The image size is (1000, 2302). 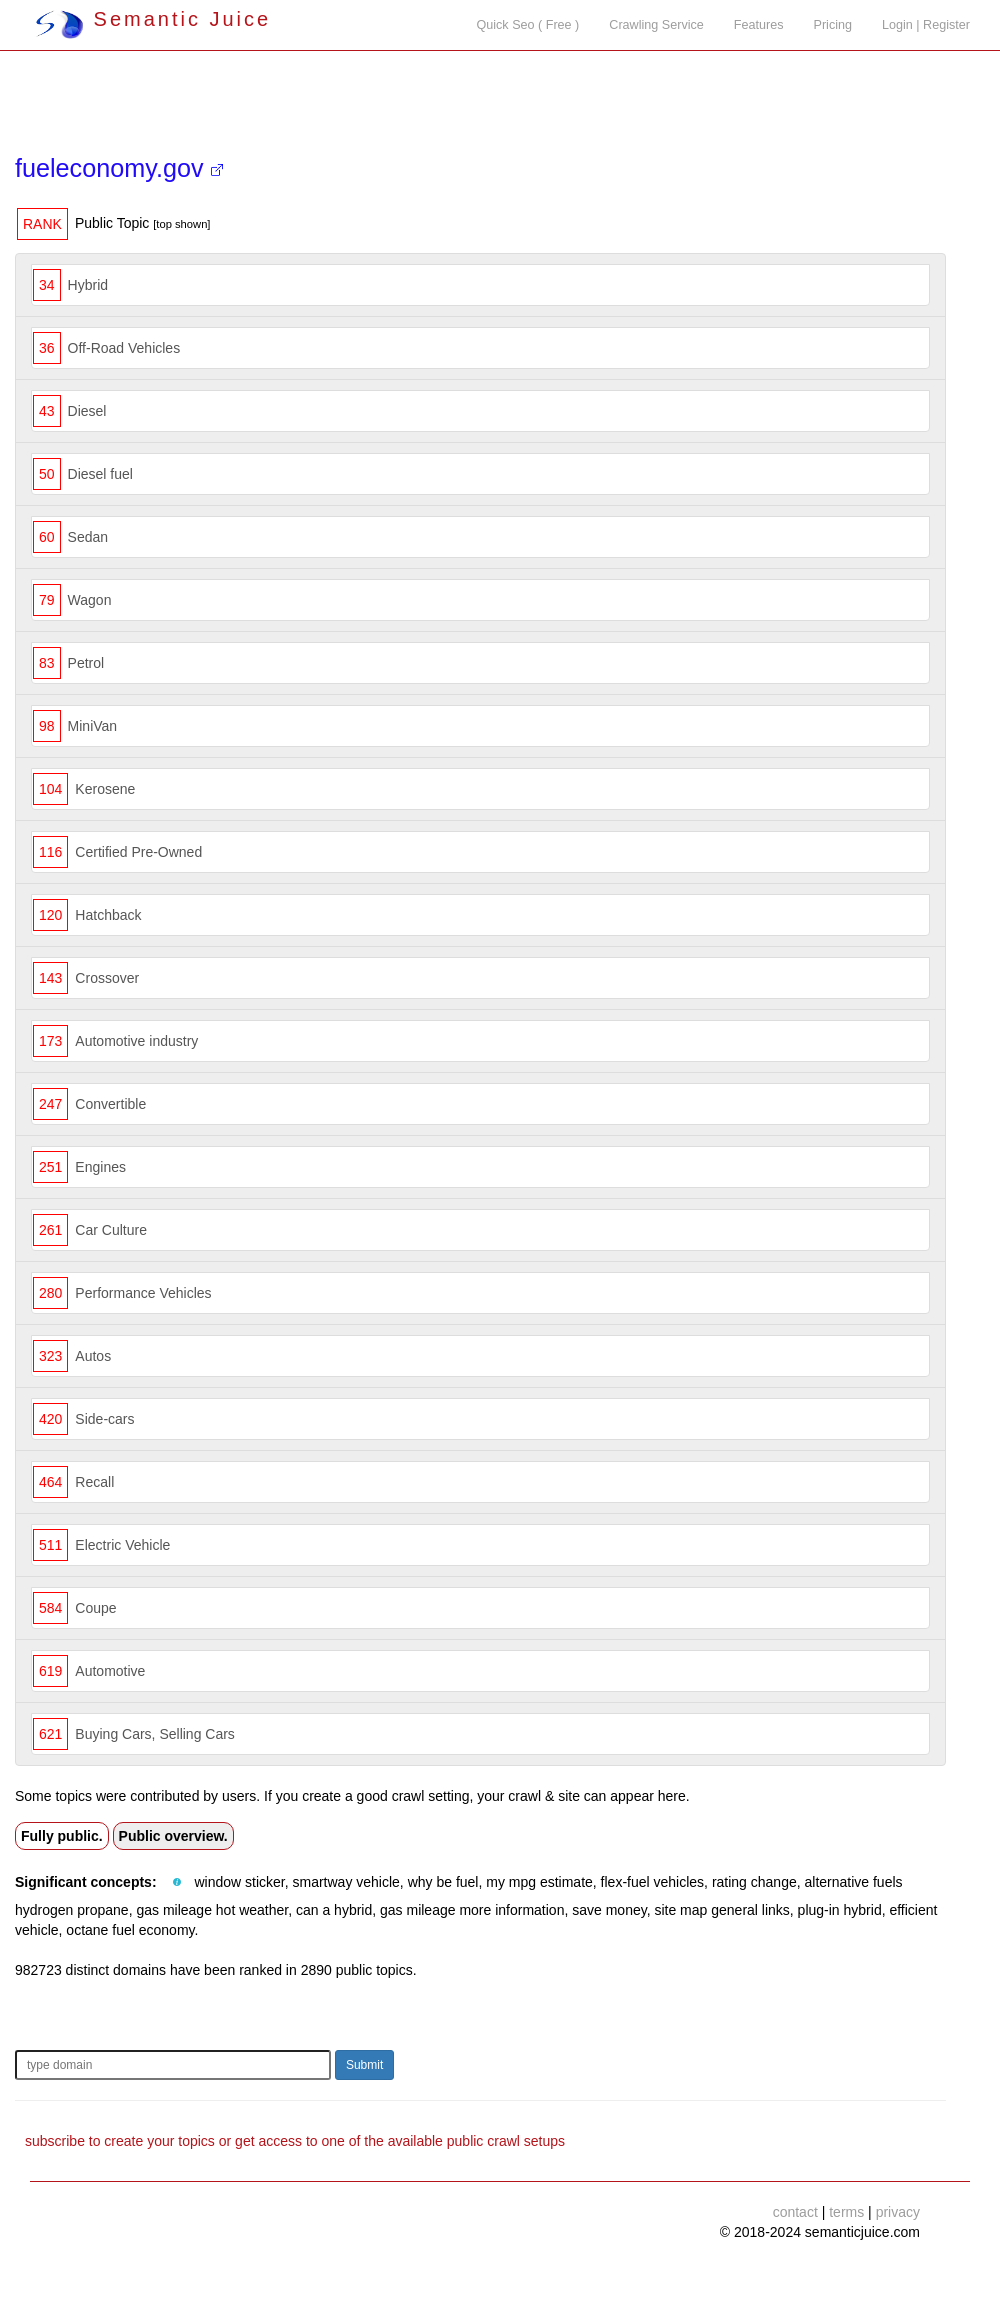 What do you see at coordinates (94, 1482) in the screenshot?
I see `Recall` at bounding box center [94, 1482].